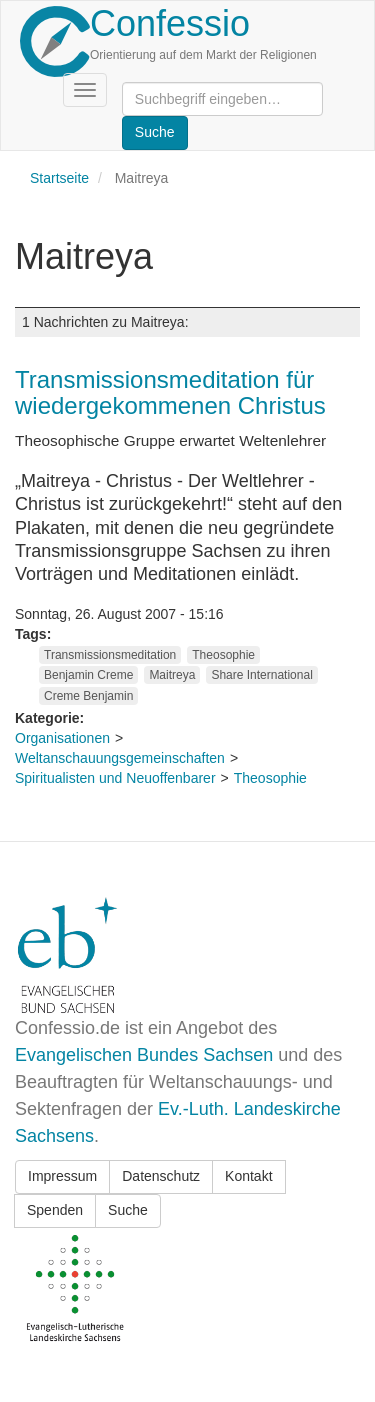 The height and width of the screenshot is (1402, 375). What do you see at coordinates (115, 778) in the screenshot?
I see `Spiritualisten und Neuoffenbarer` at bounding box center [115, 778].